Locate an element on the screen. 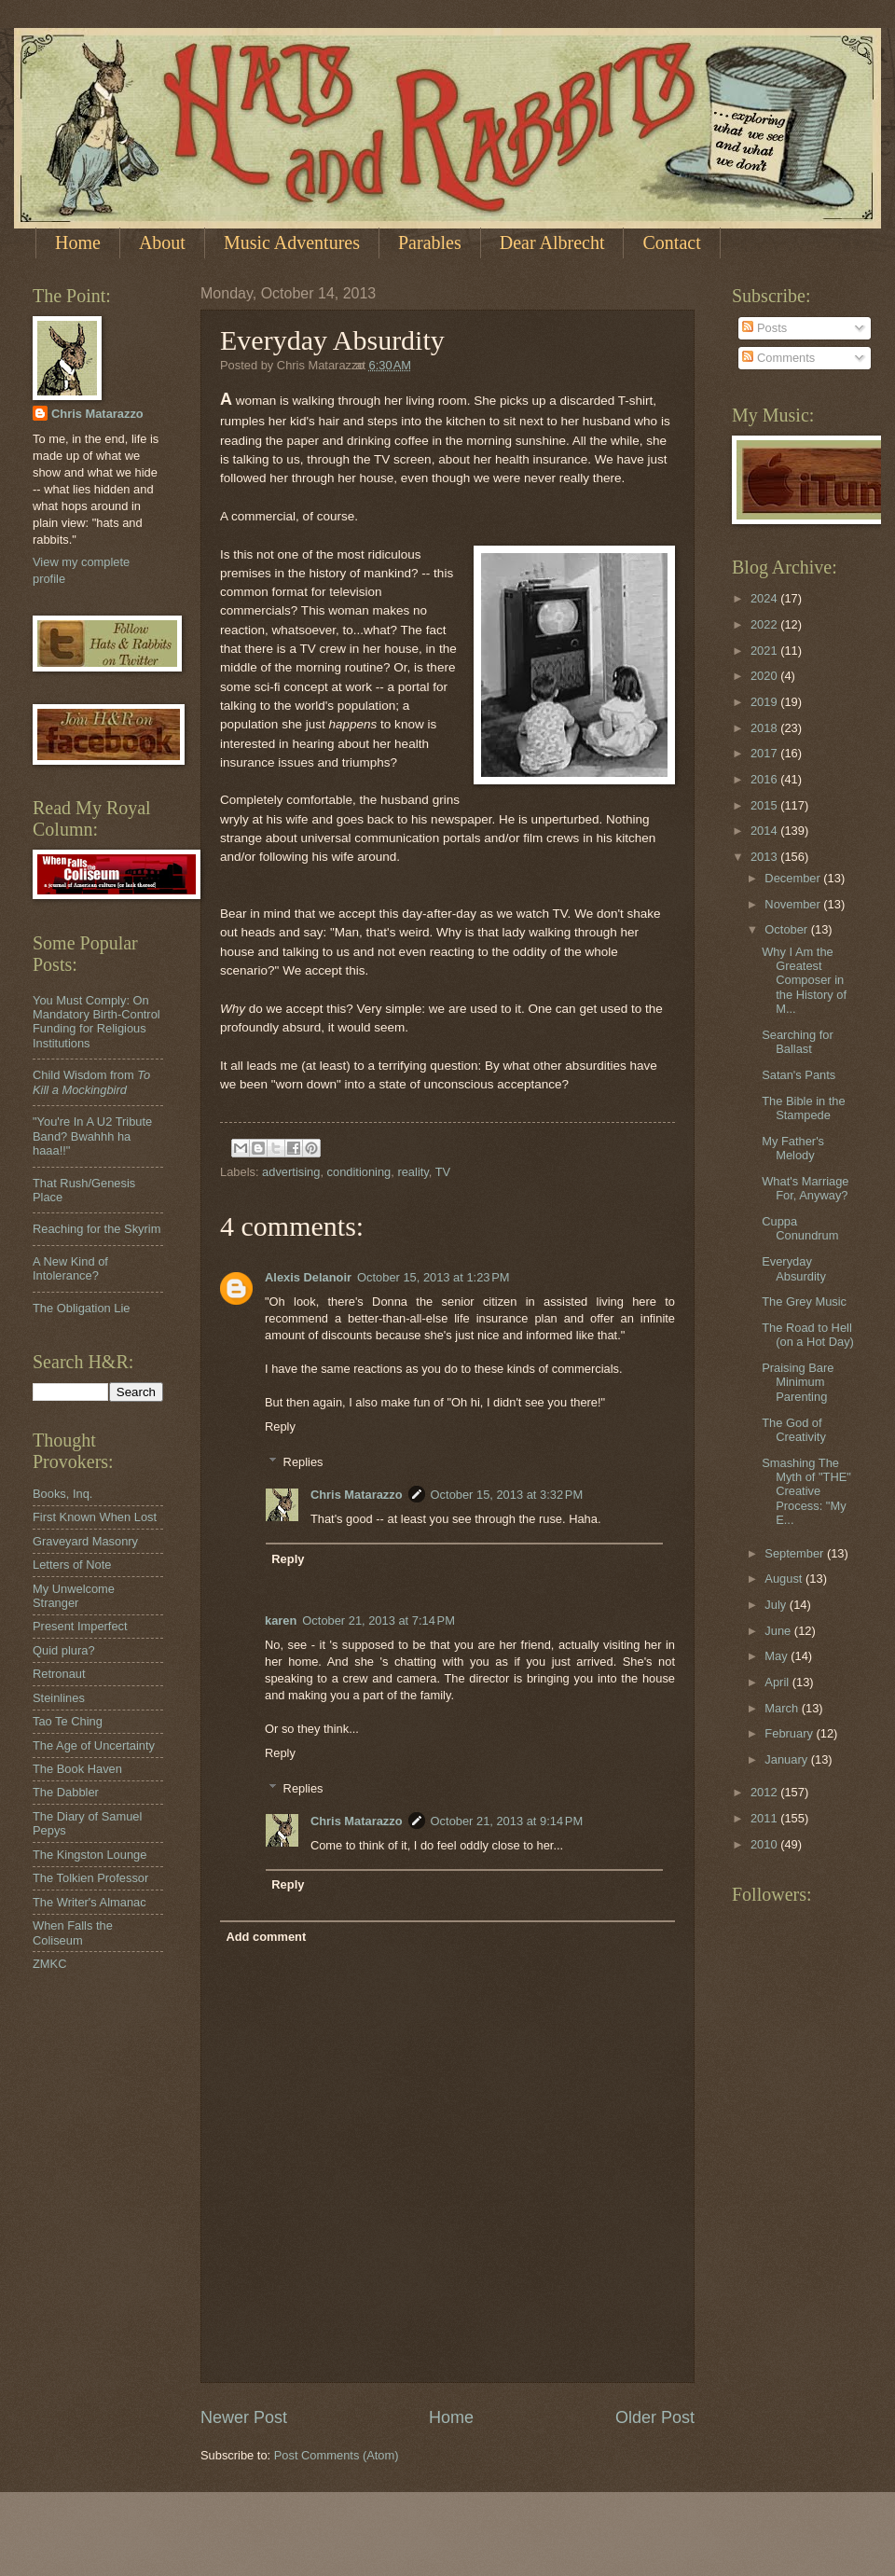  The Book Haven is located at coordinates (77, 1769).